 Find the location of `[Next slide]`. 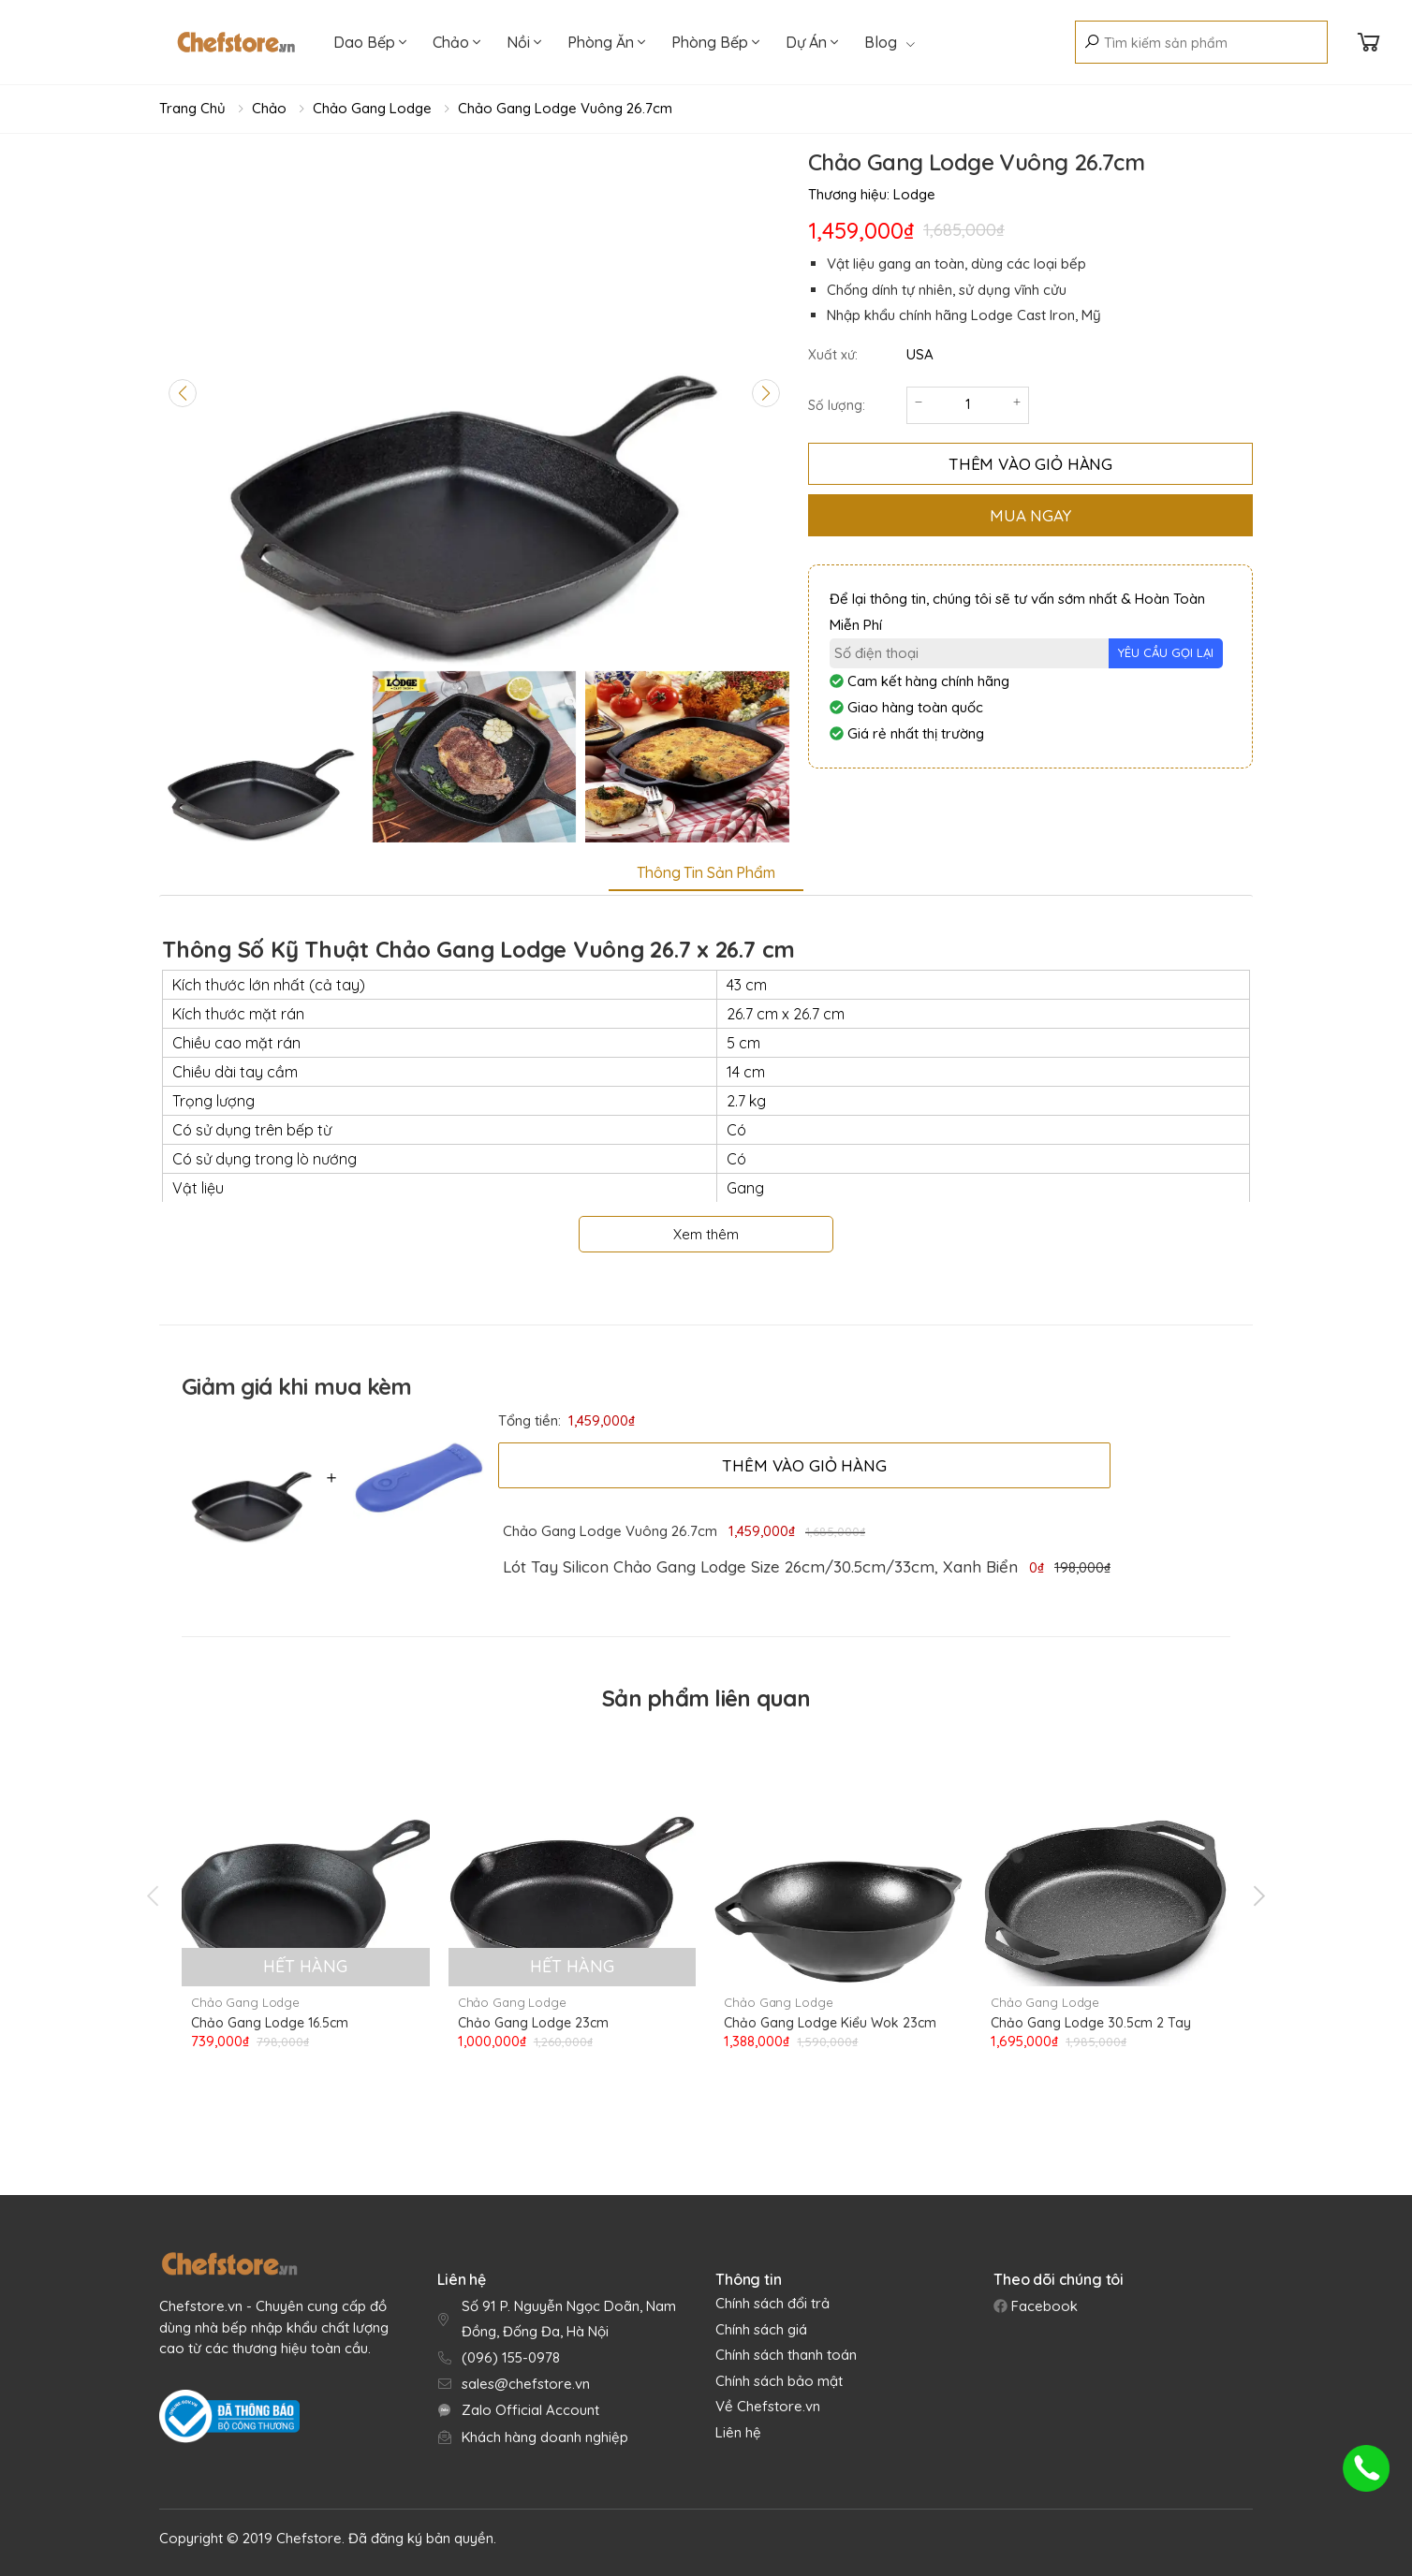

[Next slide] is located at coordinates (766, 393).